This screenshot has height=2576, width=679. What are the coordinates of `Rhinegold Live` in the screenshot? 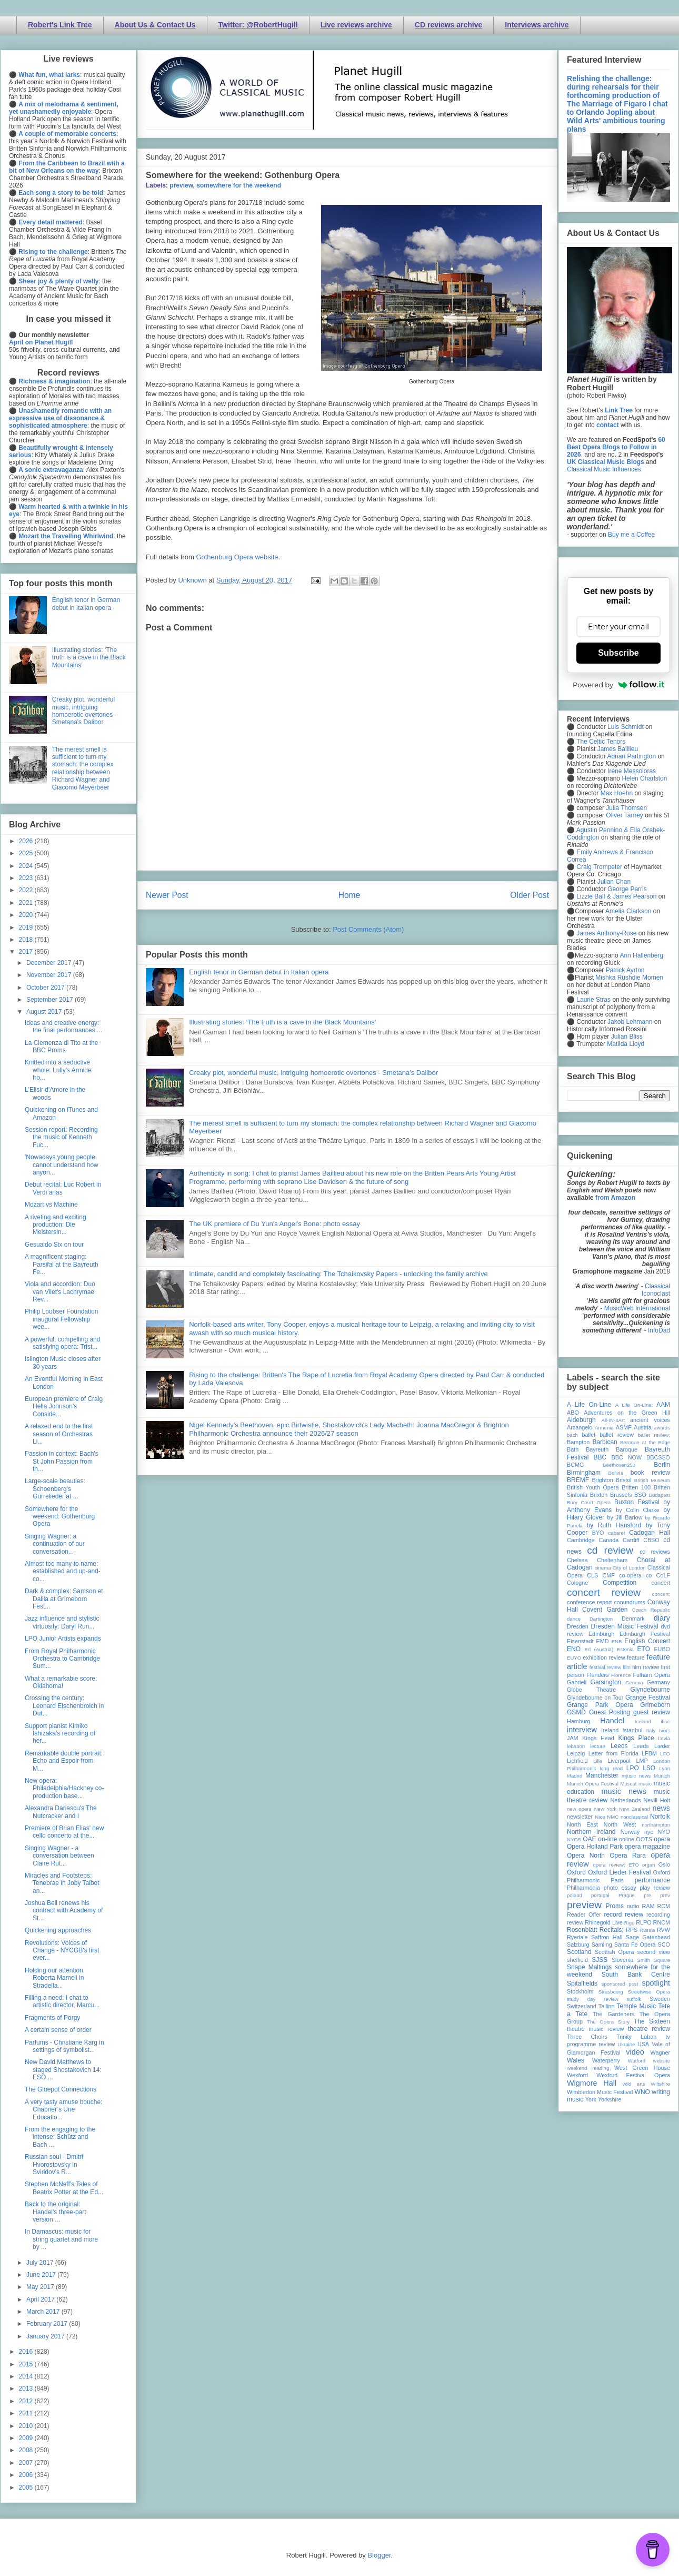 It's located at (603, 1922).